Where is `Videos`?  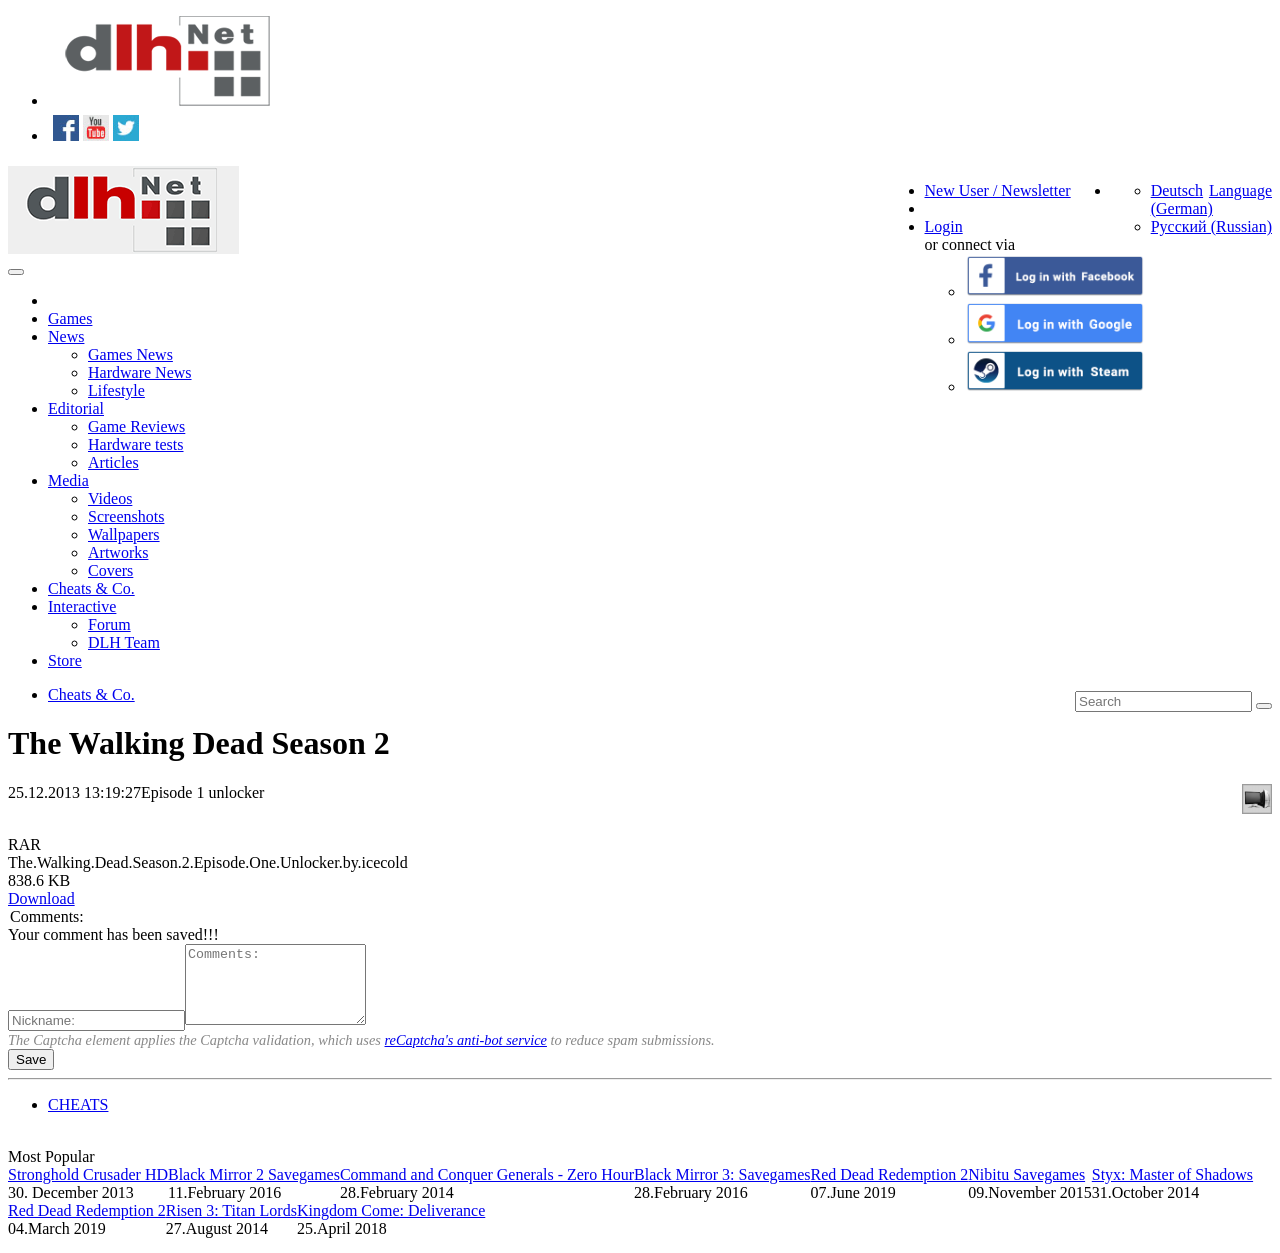 Videos is located at coordinates (110, 498).